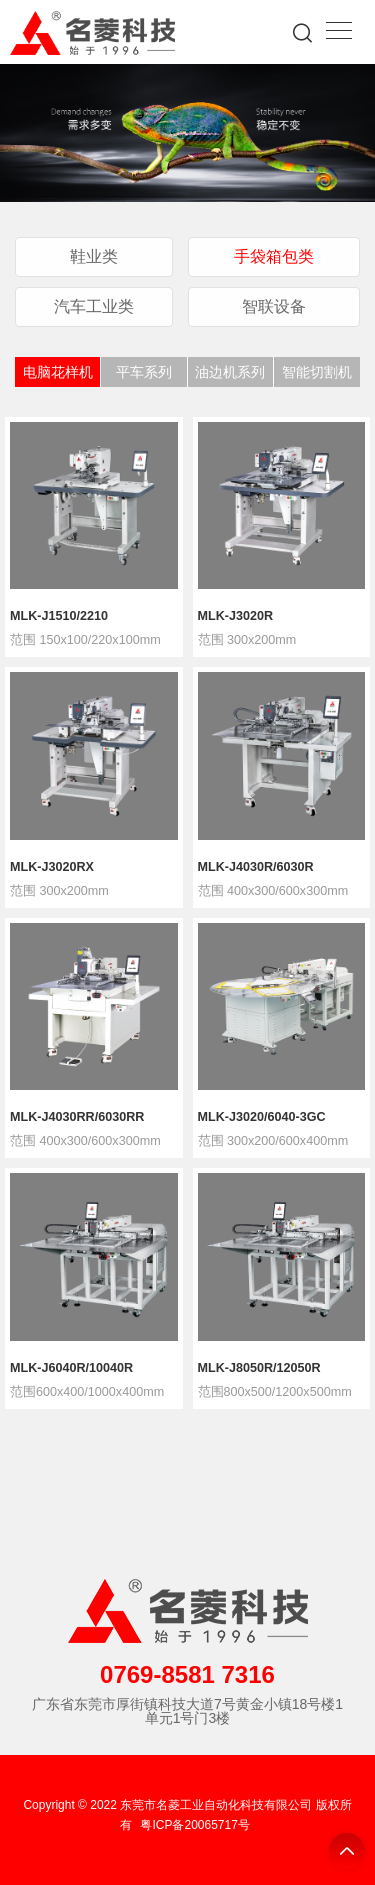 Image resolution: width=375 pixels, height=1885 pixels. What do you see at coordinates (274, 256) in the screenshot?
I see `手袋箱包类` at bounding box center [274, 256].